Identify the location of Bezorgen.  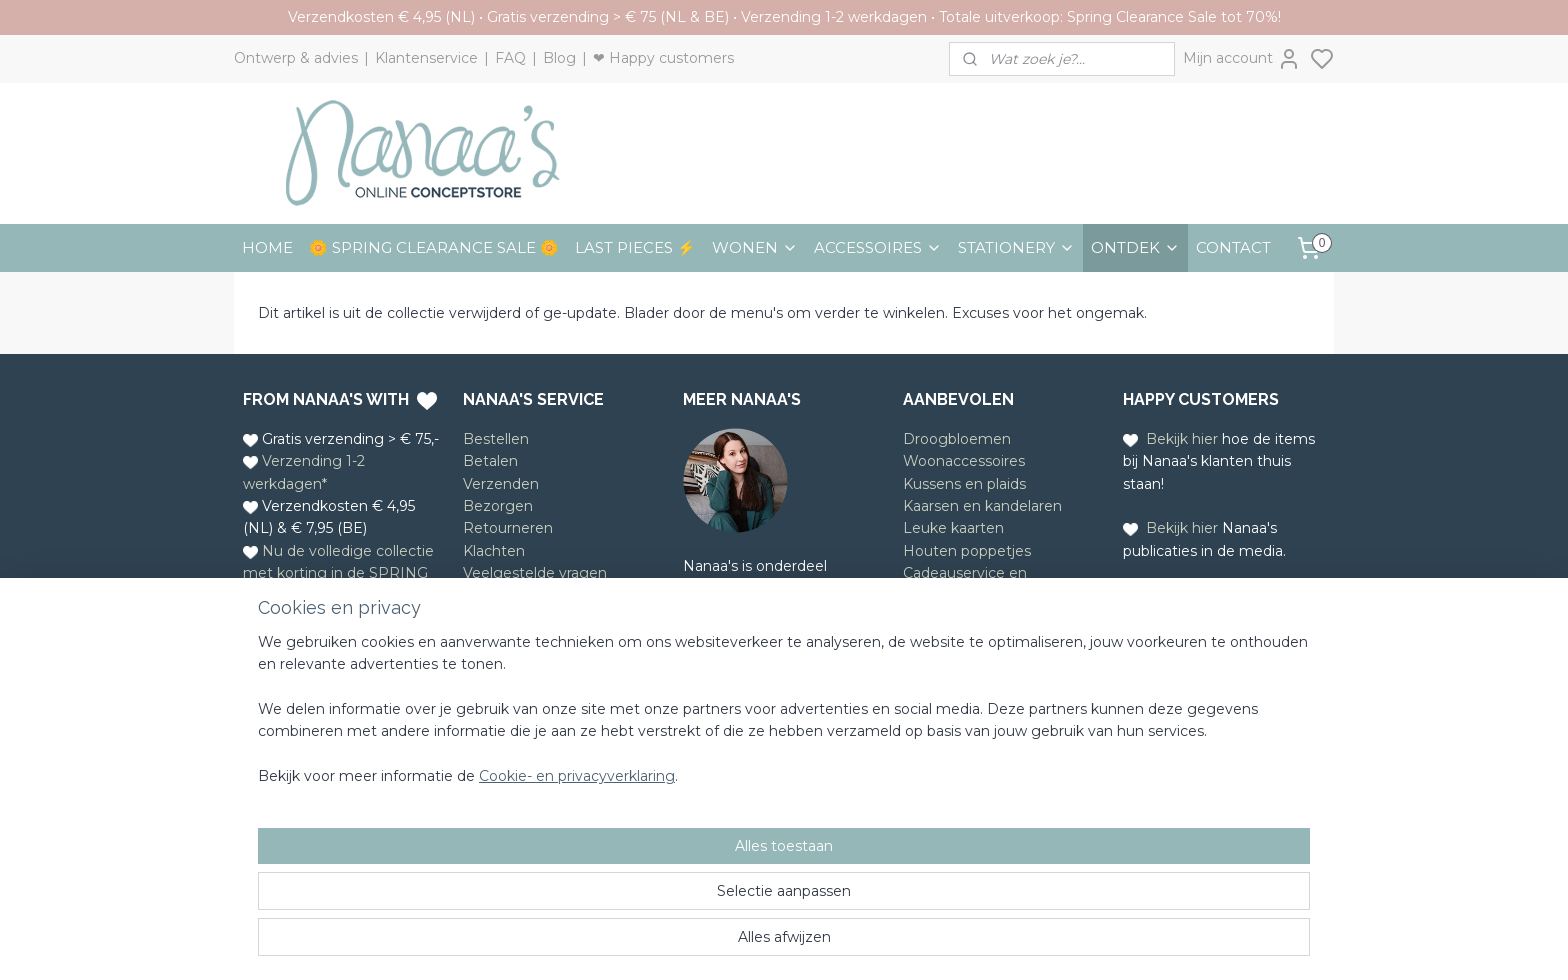
(498, 506).